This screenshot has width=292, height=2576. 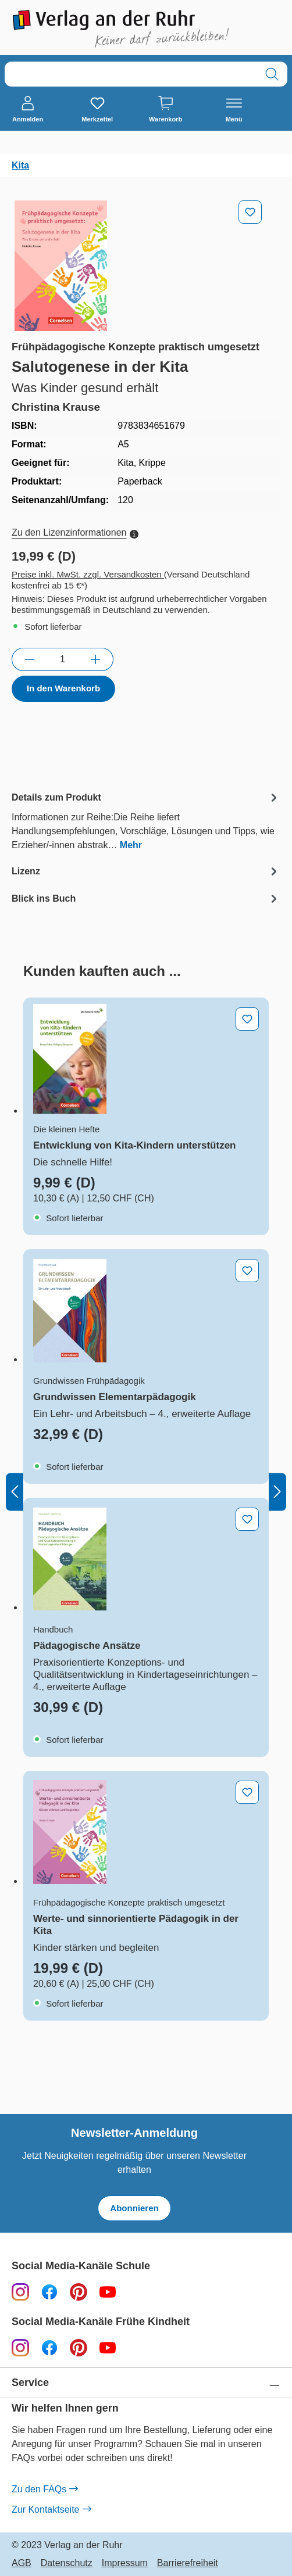 I want to click on In den Warenkorb, so click(x=63, y=688).